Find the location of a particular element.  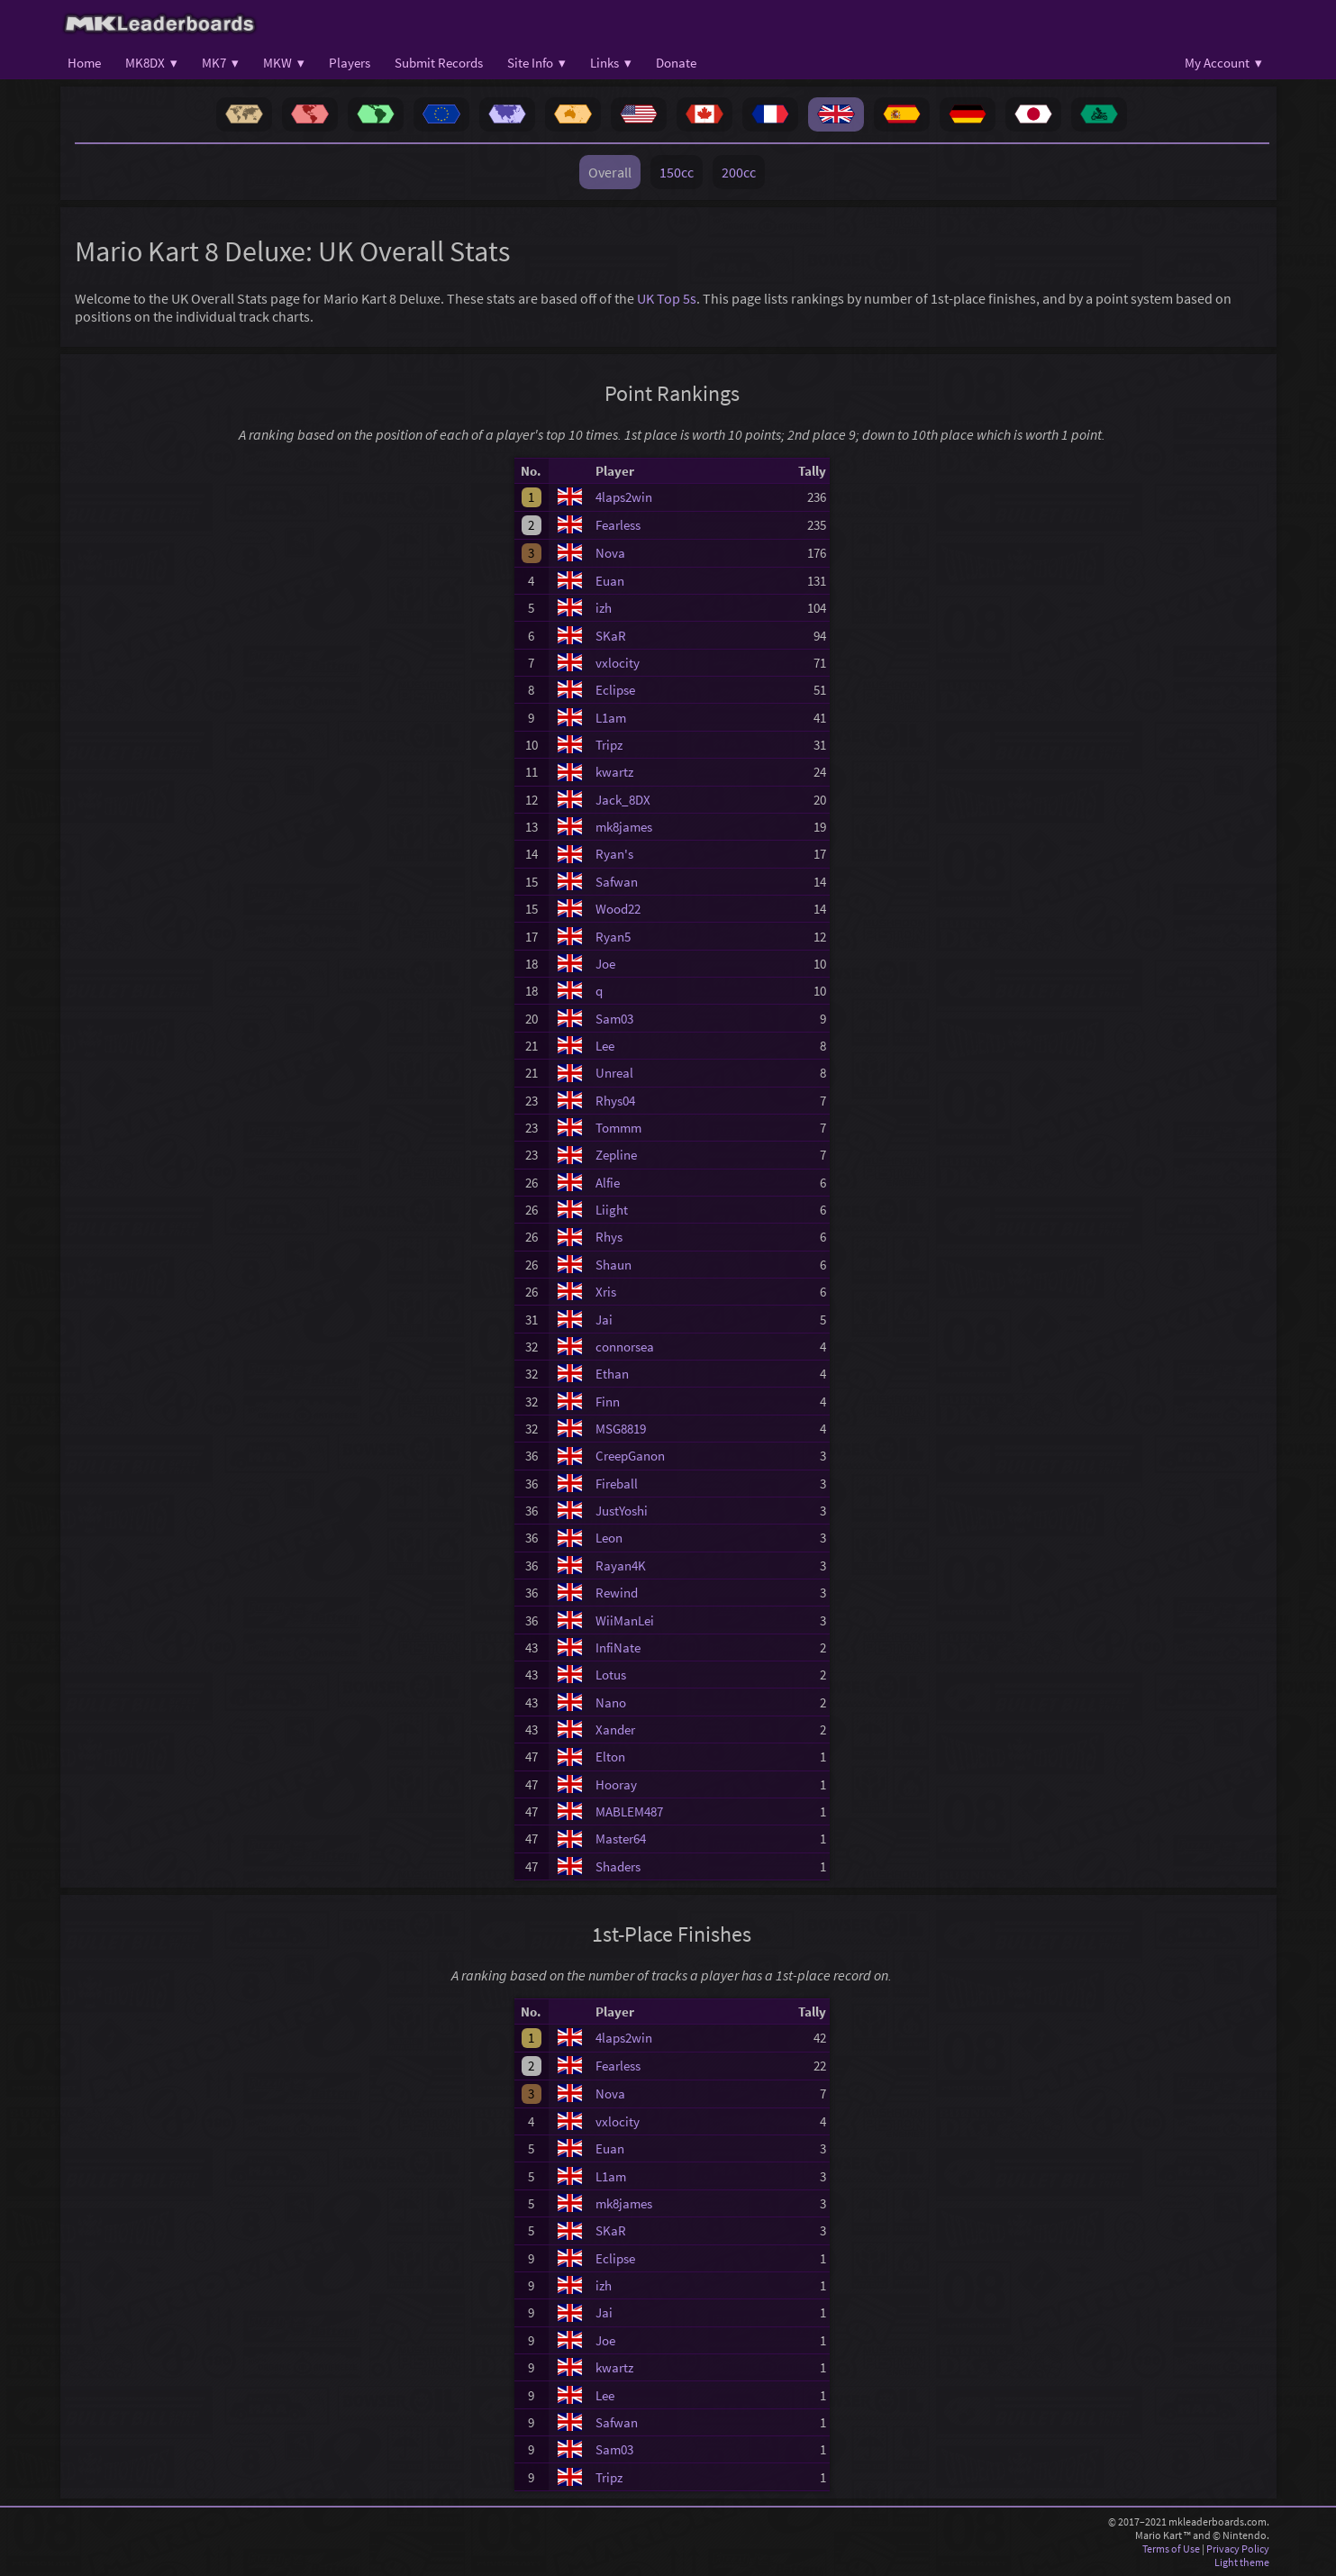

connorsea is located at coordinates (624, 1346).